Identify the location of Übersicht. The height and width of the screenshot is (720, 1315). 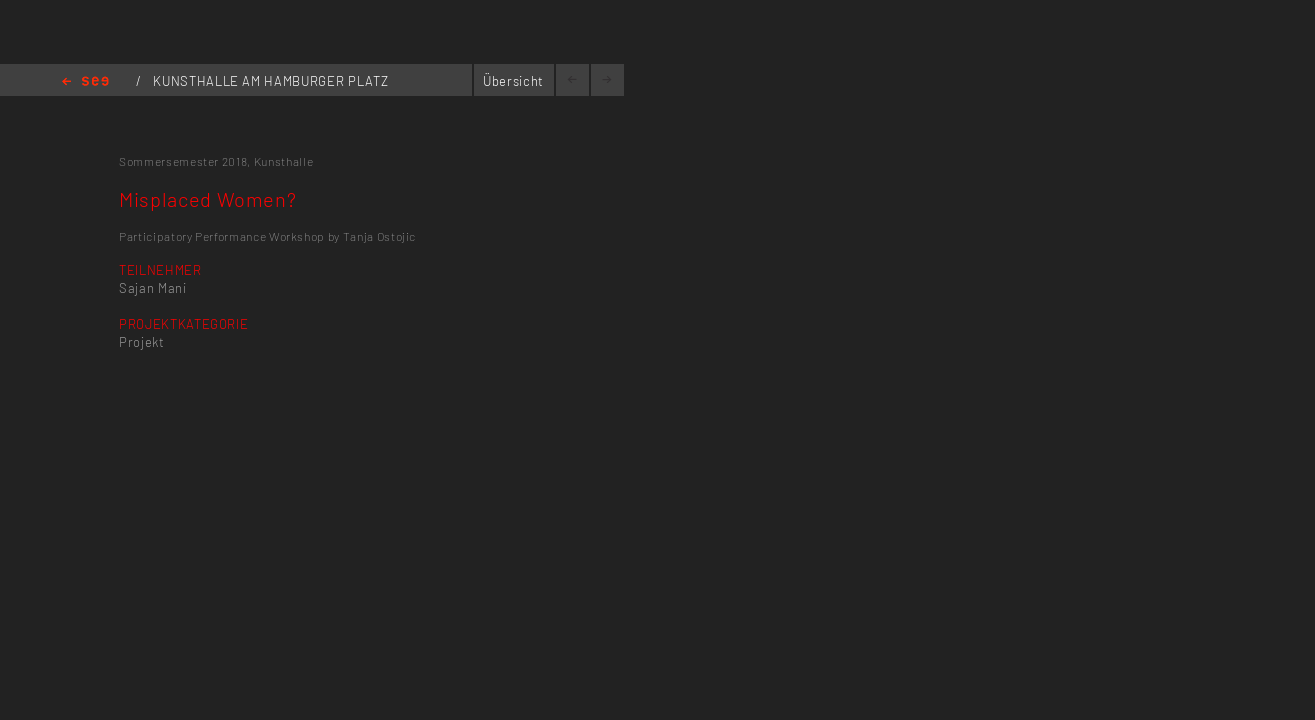
(513, 81).